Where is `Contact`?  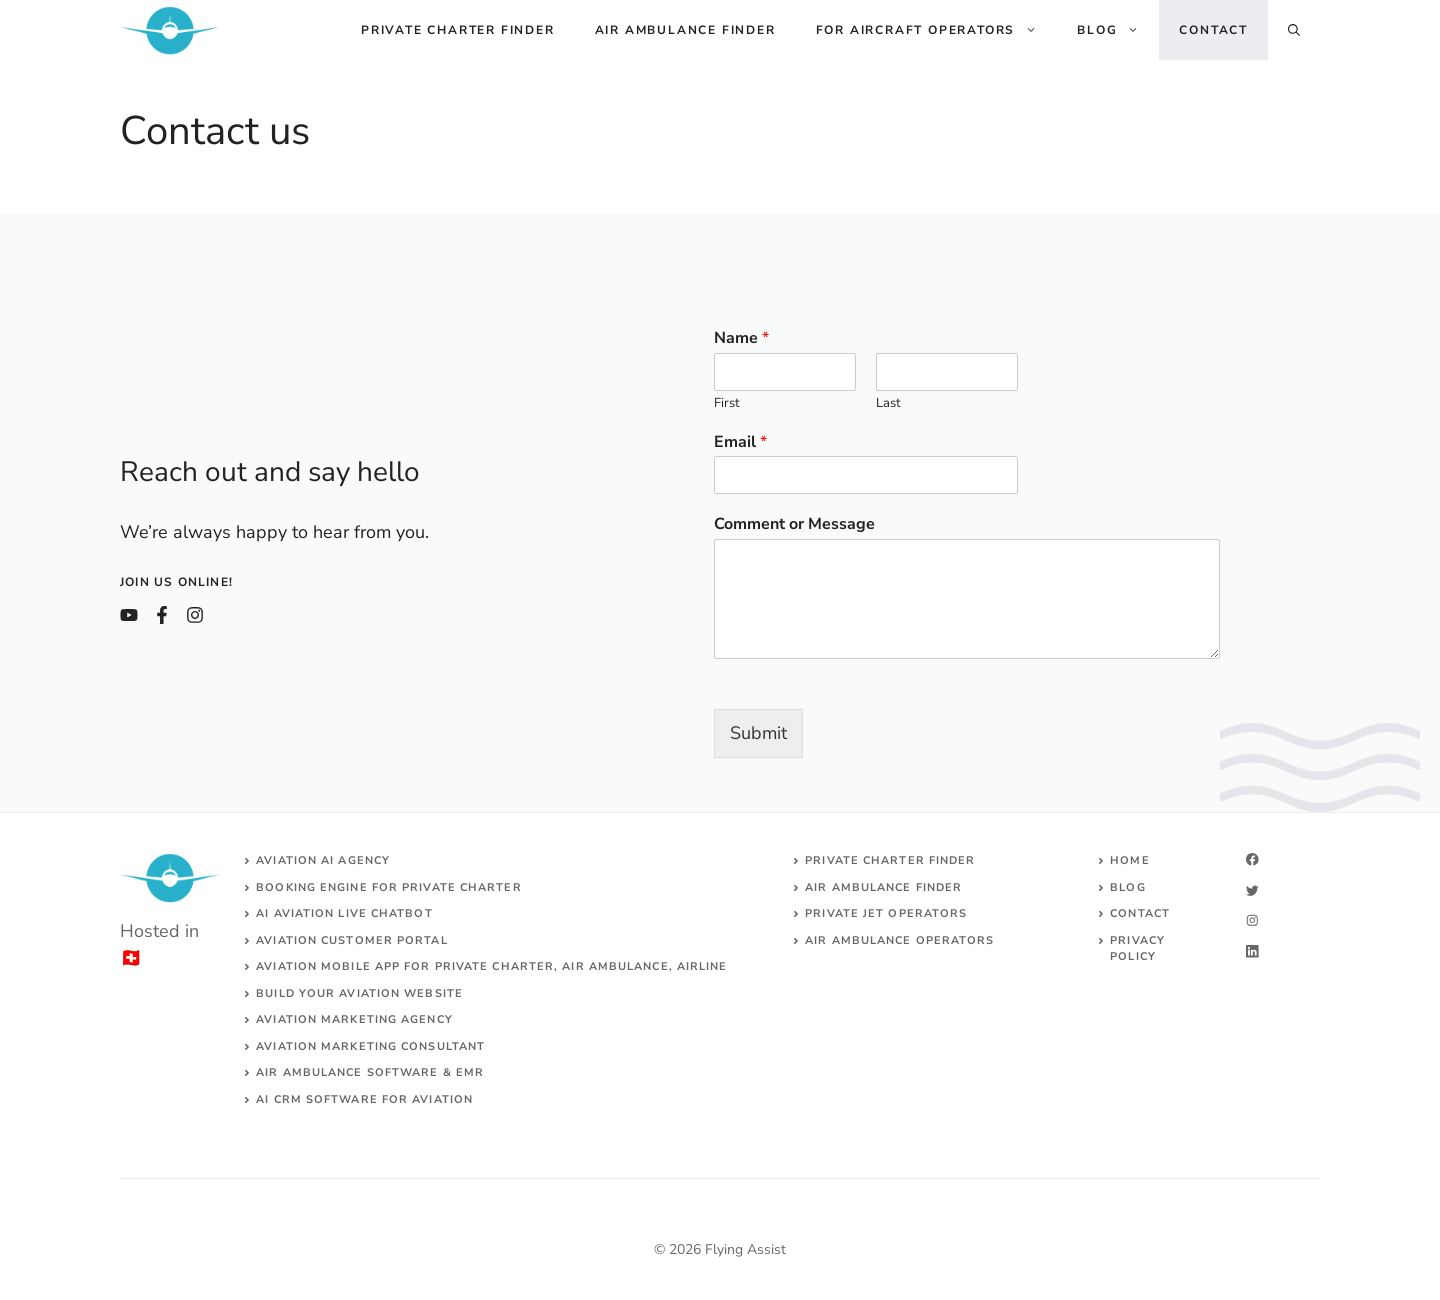
Contact is located at coordinates (1213, 30).